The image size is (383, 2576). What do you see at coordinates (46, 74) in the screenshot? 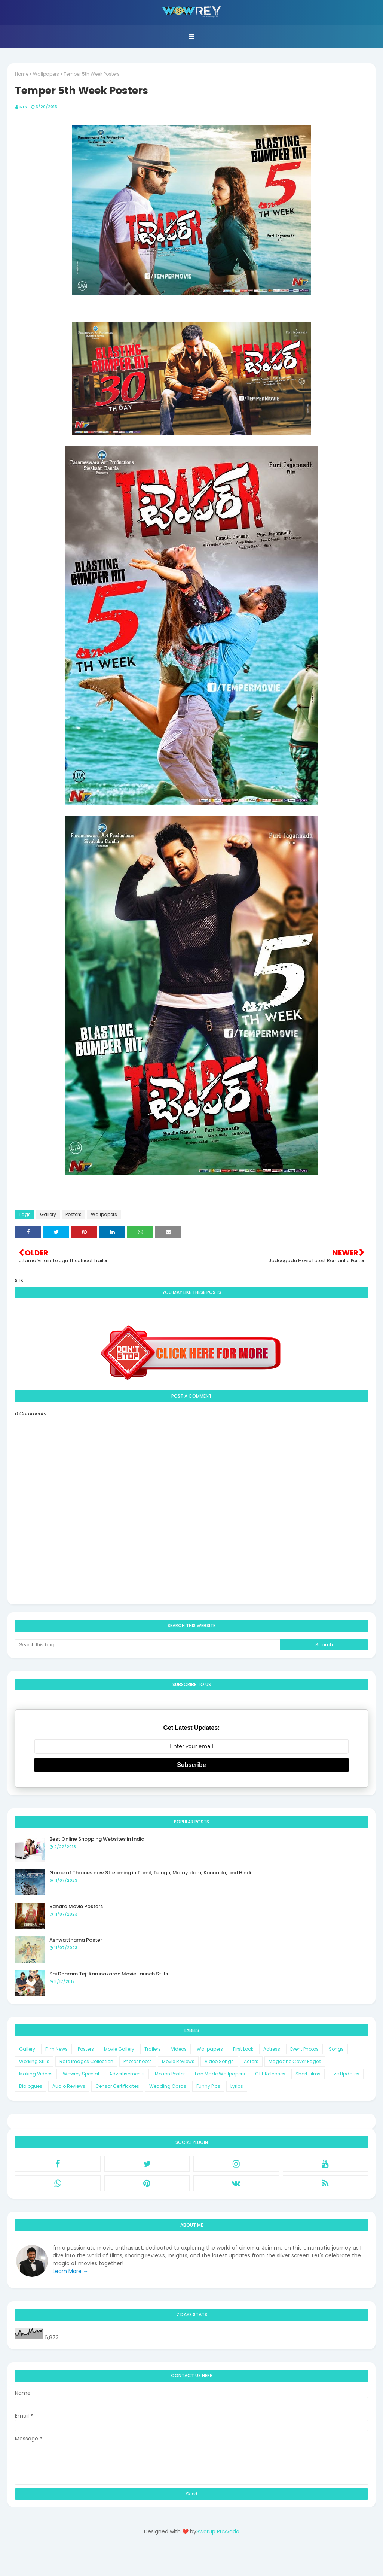
I see `Wallpapers` at bounding box center [46, 74].